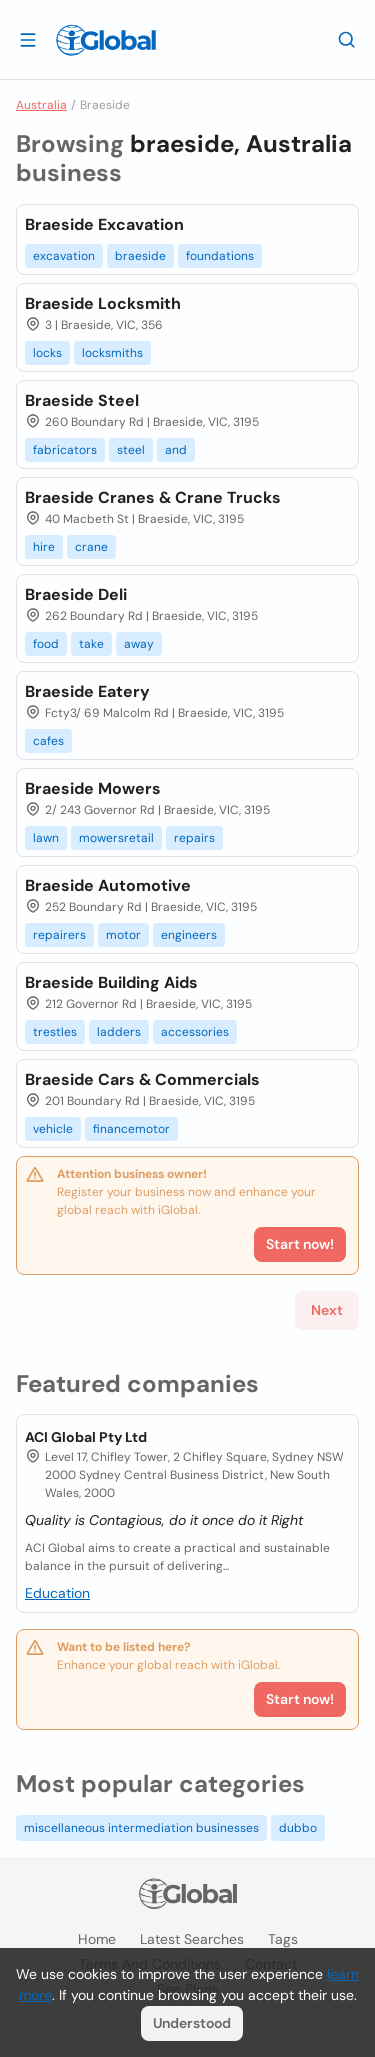  I want to click on Braeside Mowers, so click(93, 788).